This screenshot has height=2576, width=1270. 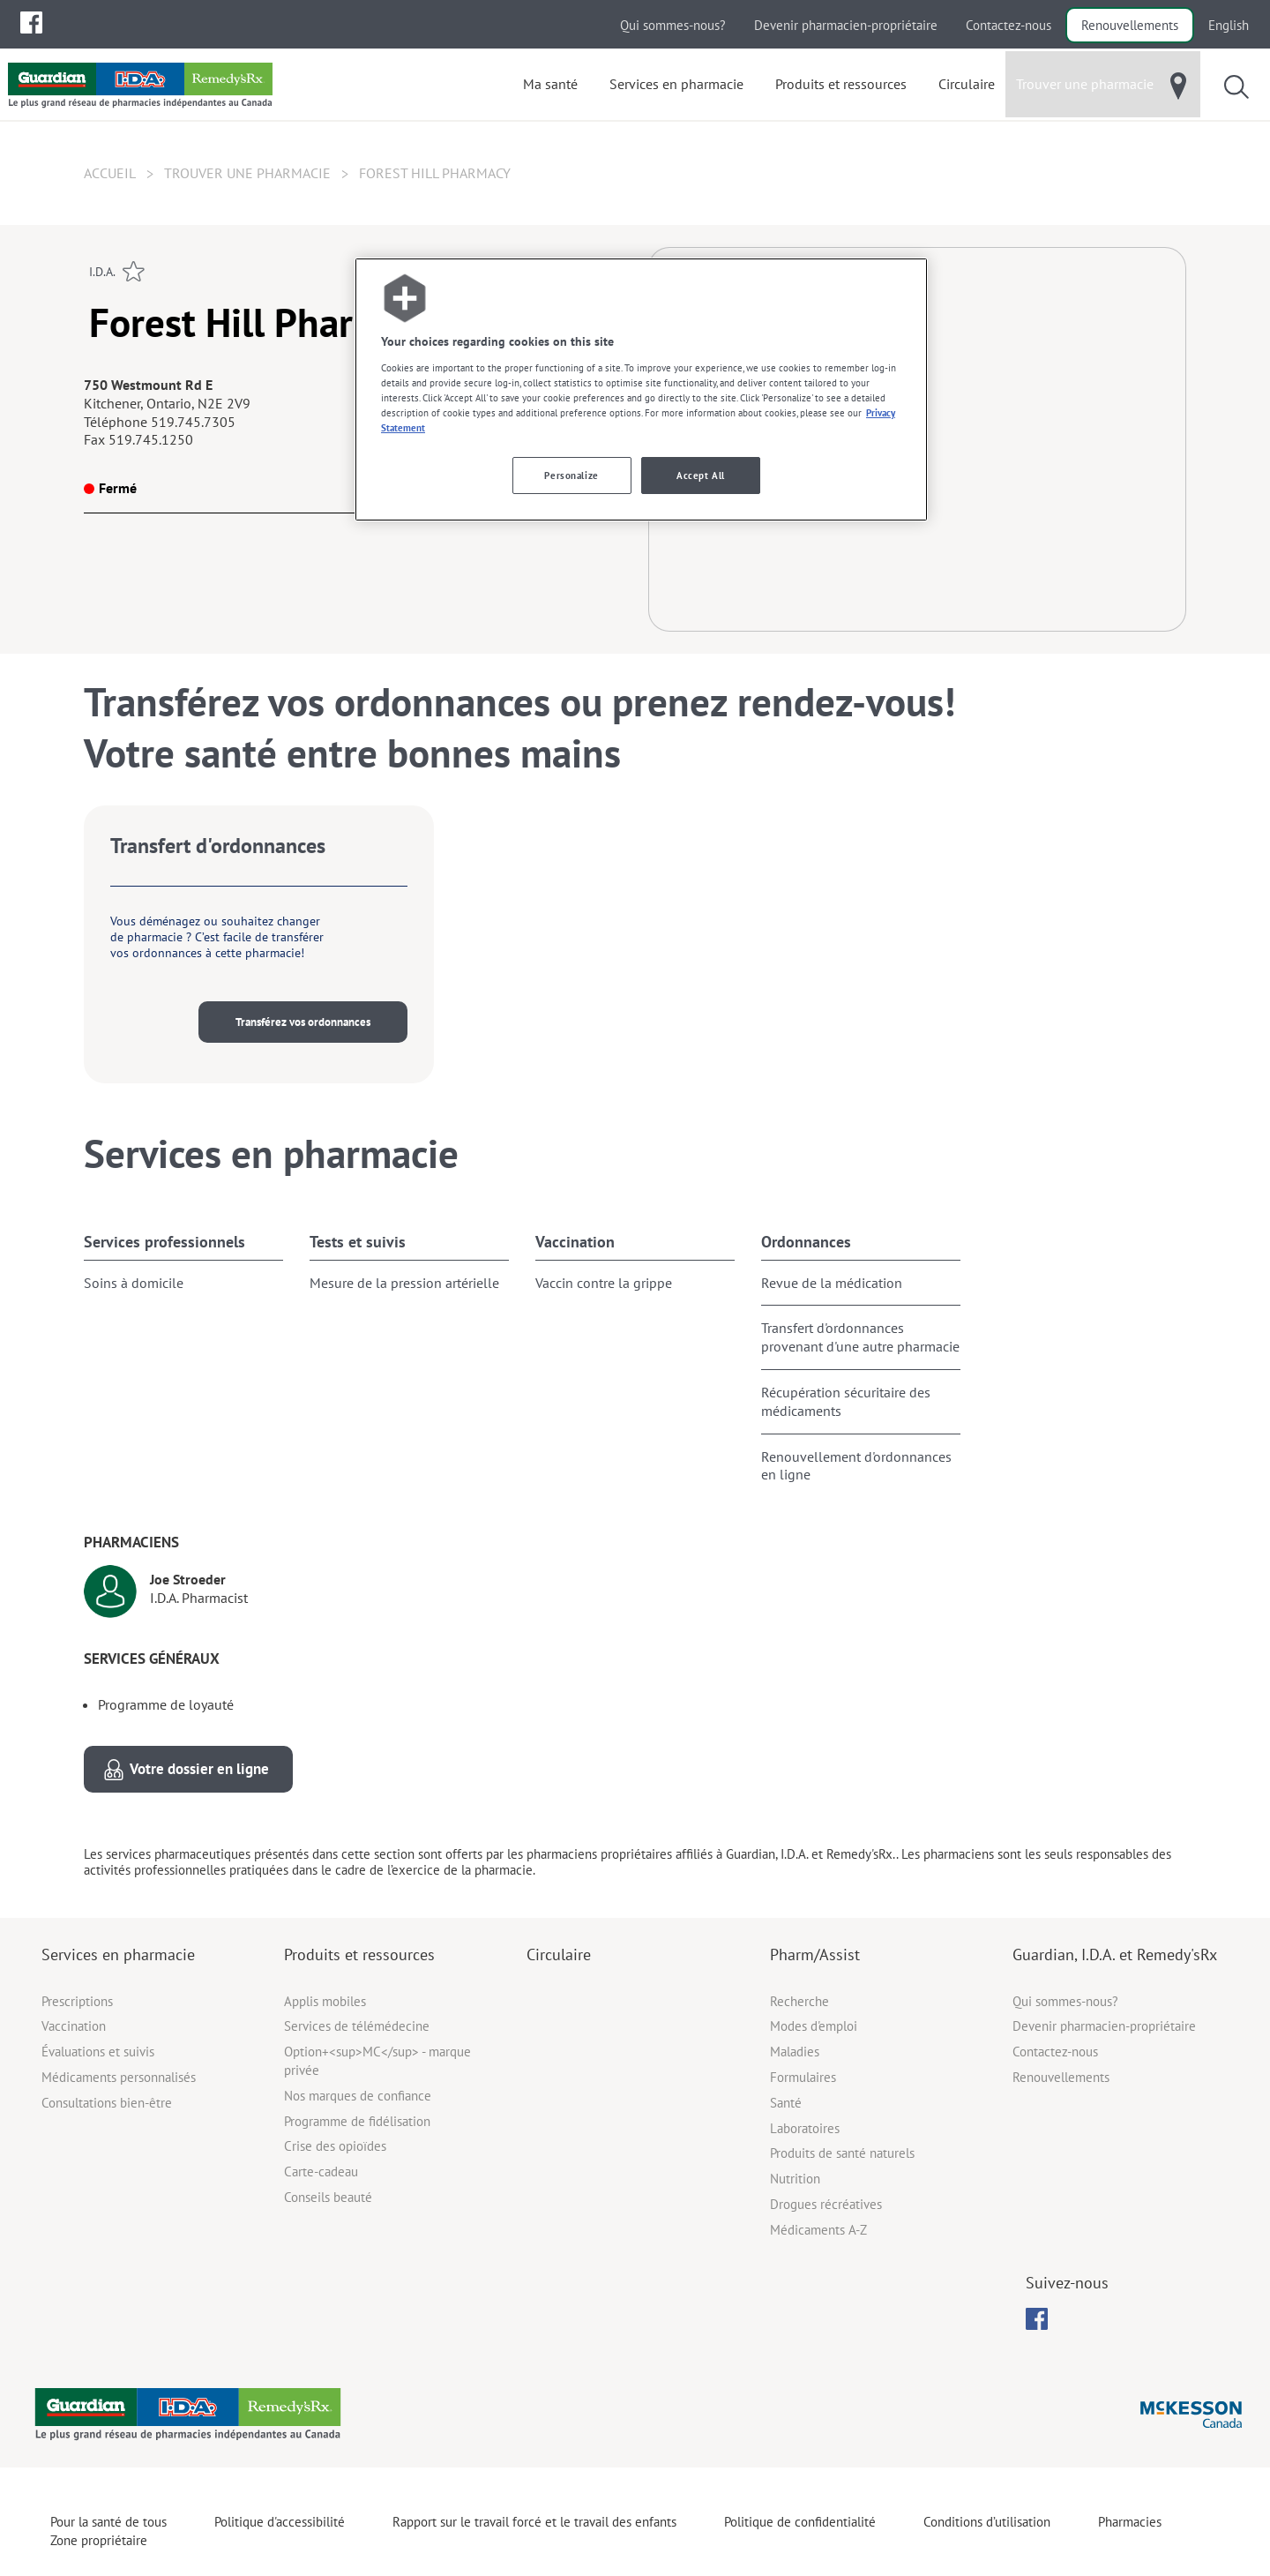 What do you see at coordinates (815, 1954) in the screenshot?
I see `Pharm/Assist` at bounding box center [815, 1954].